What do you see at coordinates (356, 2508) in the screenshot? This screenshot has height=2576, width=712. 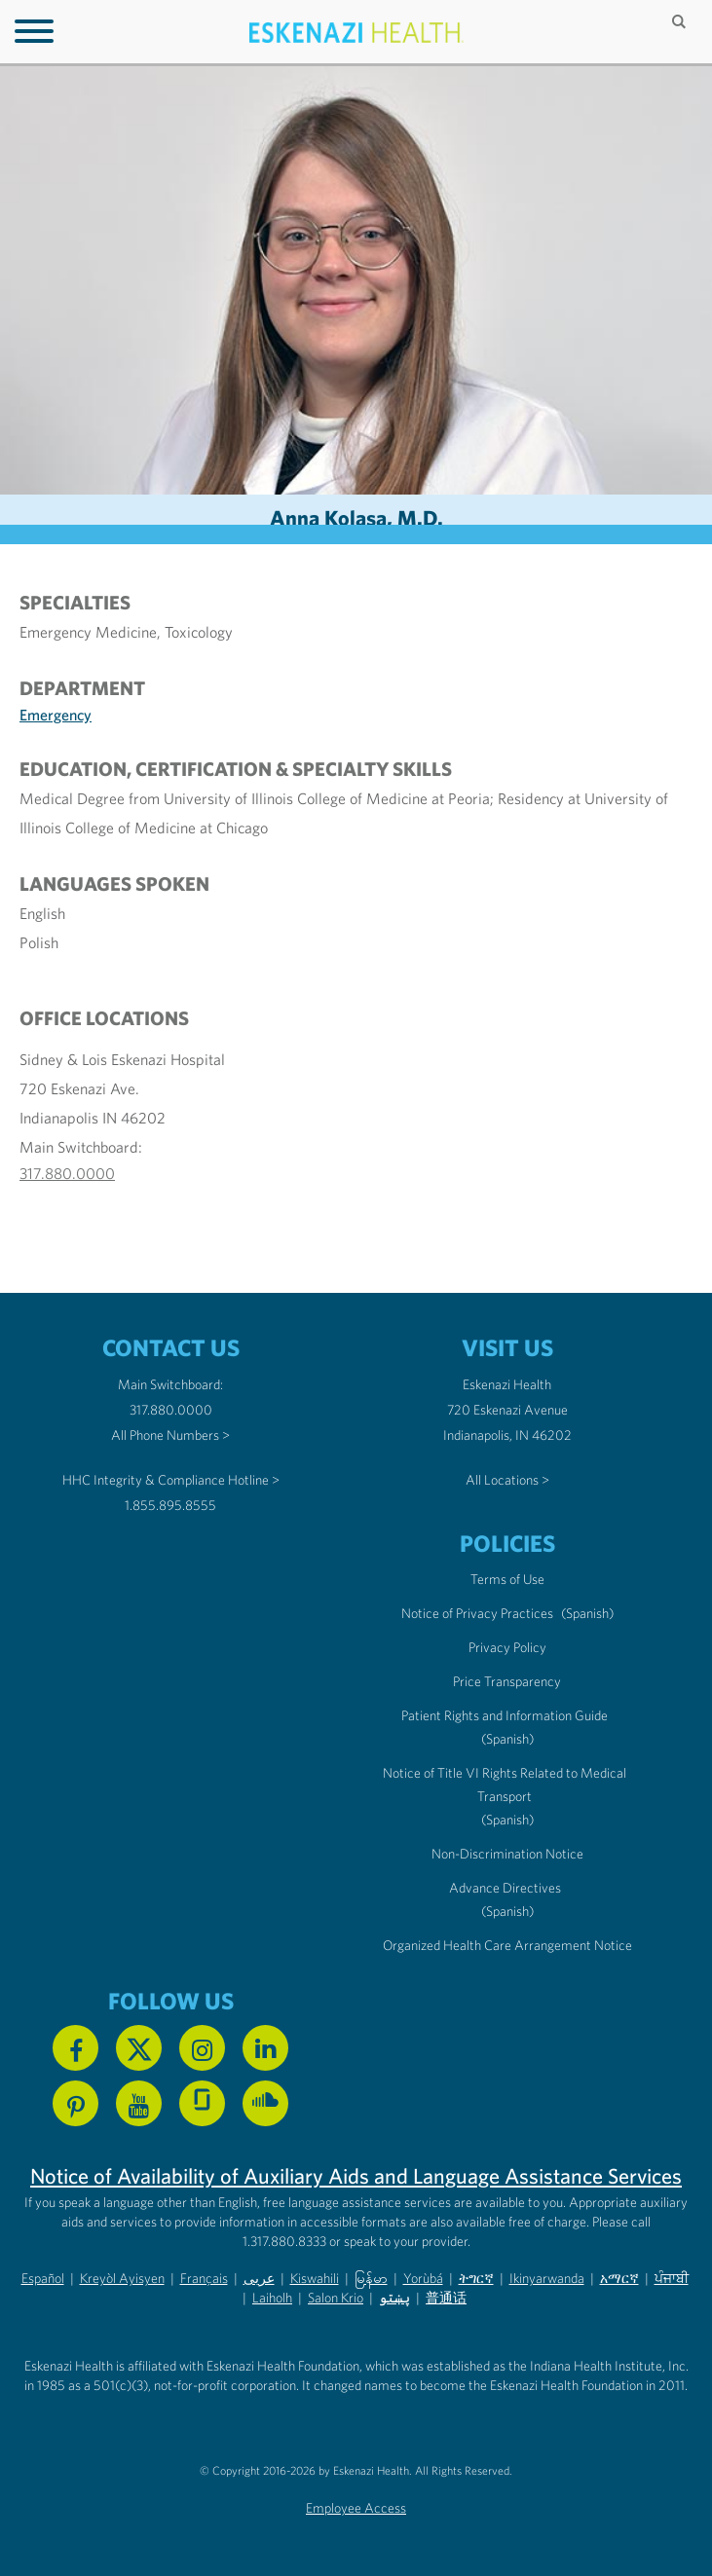 I see `Employee Access` at bounding box center [356, 2508].